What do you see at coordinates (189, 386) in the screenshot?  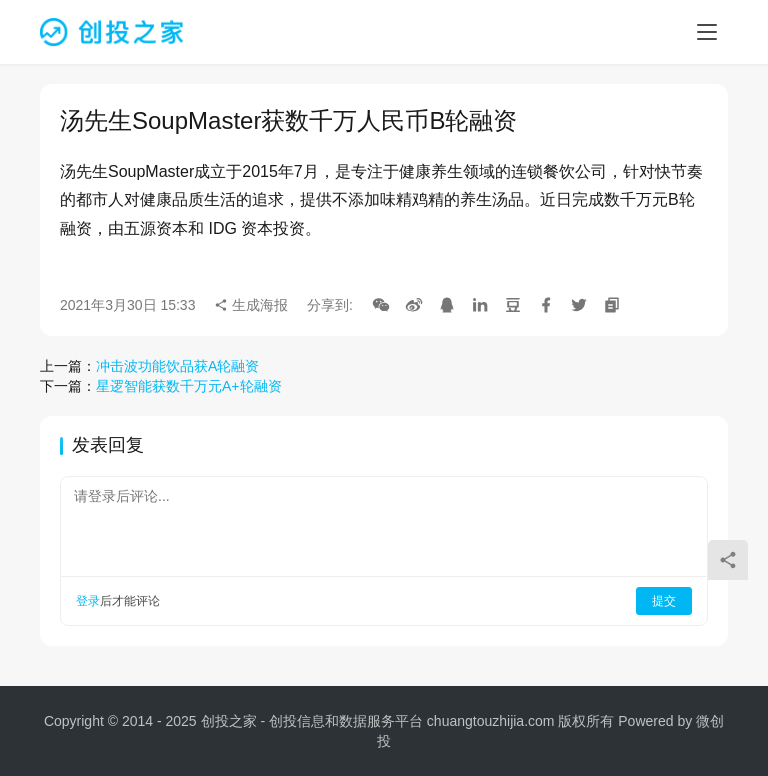 I see `星逻智能获数千万元A+轮融资` at bounding box center [189, 386].